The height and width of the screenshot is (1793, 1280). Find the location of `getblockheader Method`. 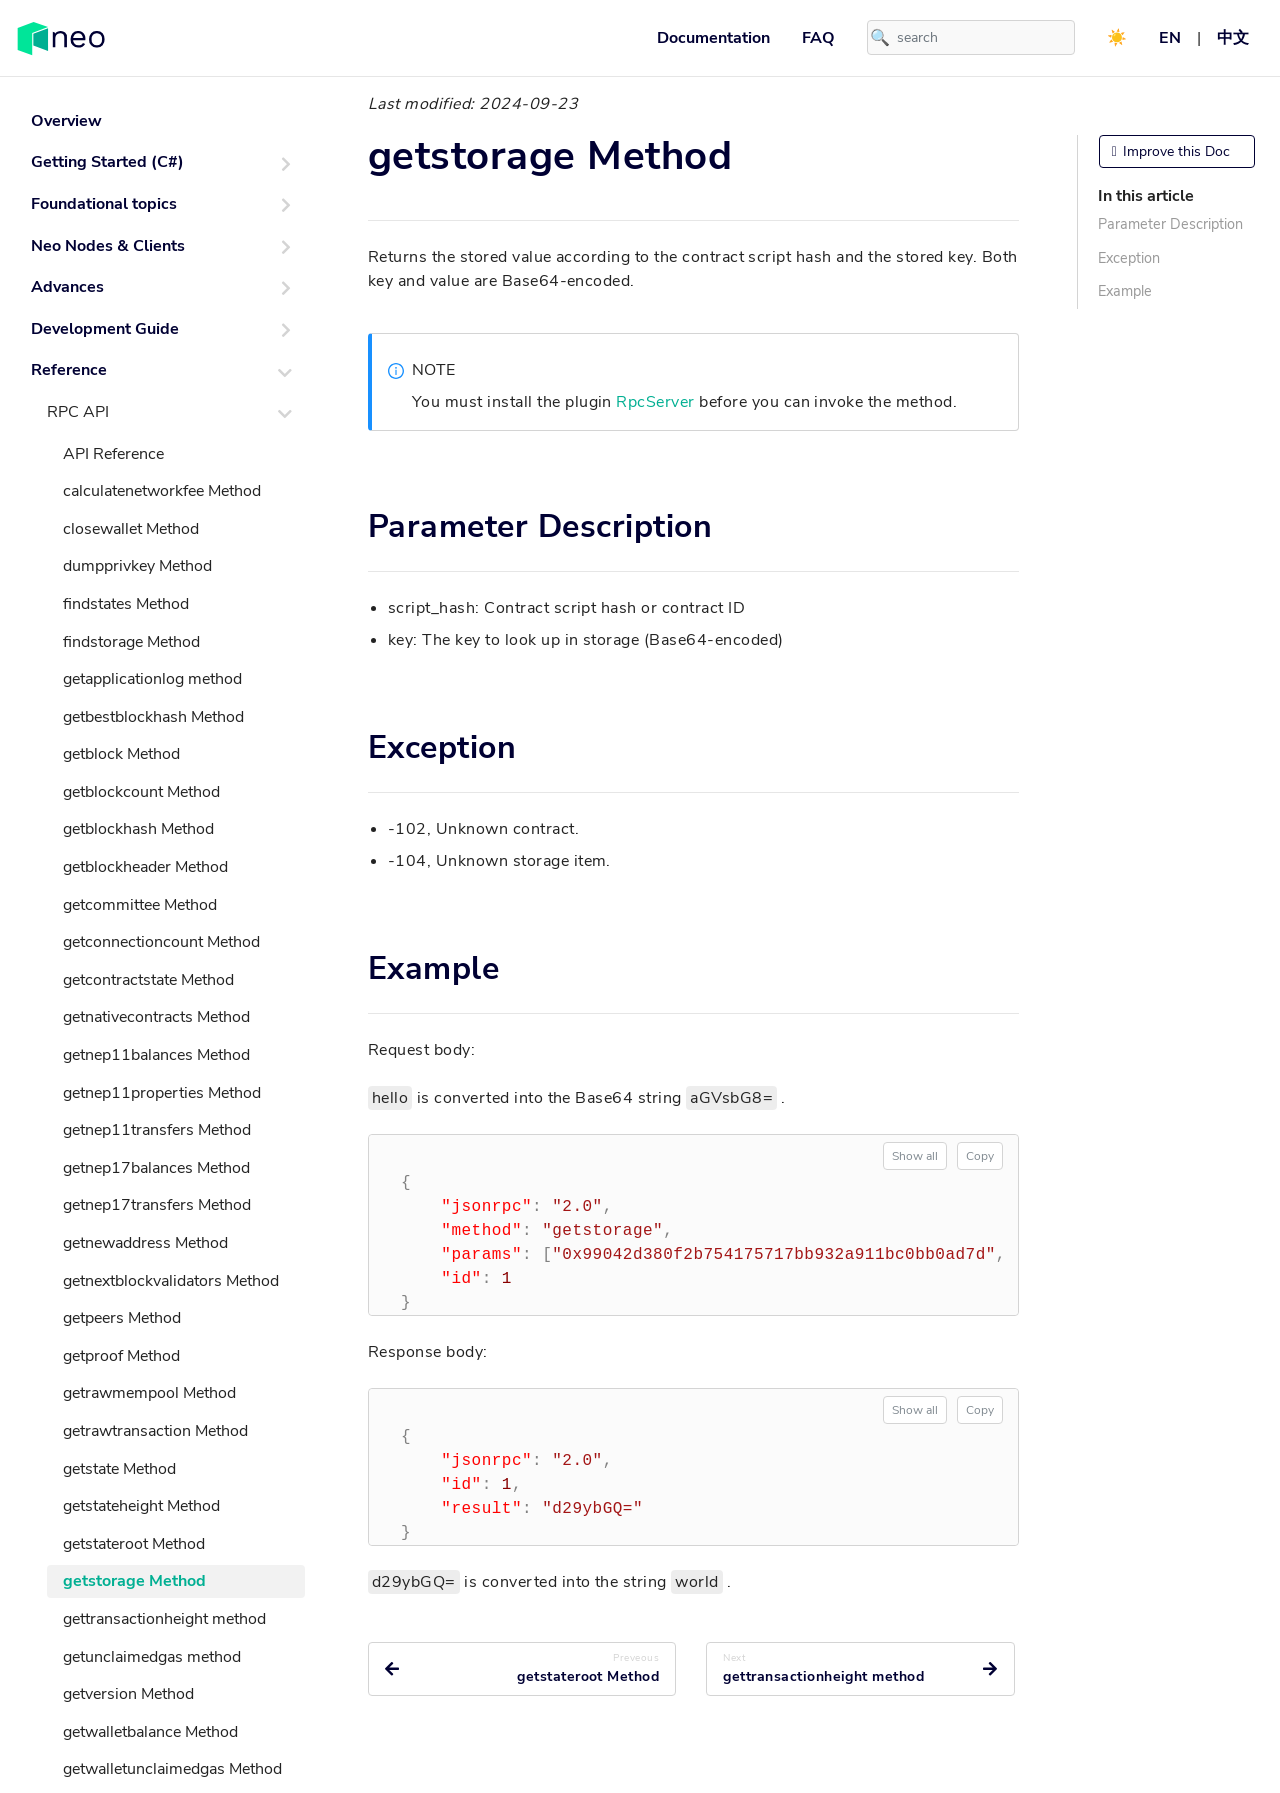

getblockheader Method is located at coordinates (145, 867).